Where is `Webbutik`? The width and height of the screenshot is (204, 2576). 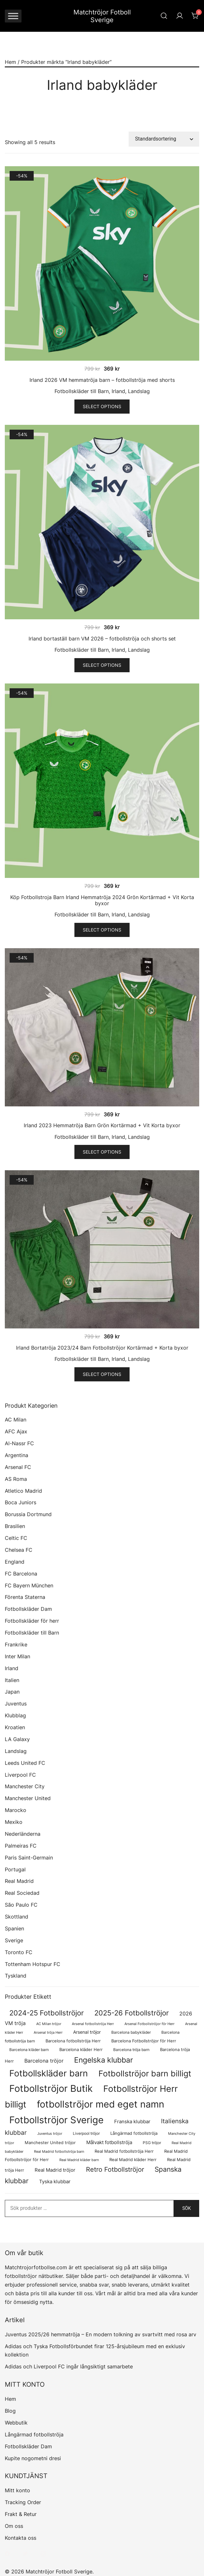
Webbutik is located at coordinates (16, 2422).